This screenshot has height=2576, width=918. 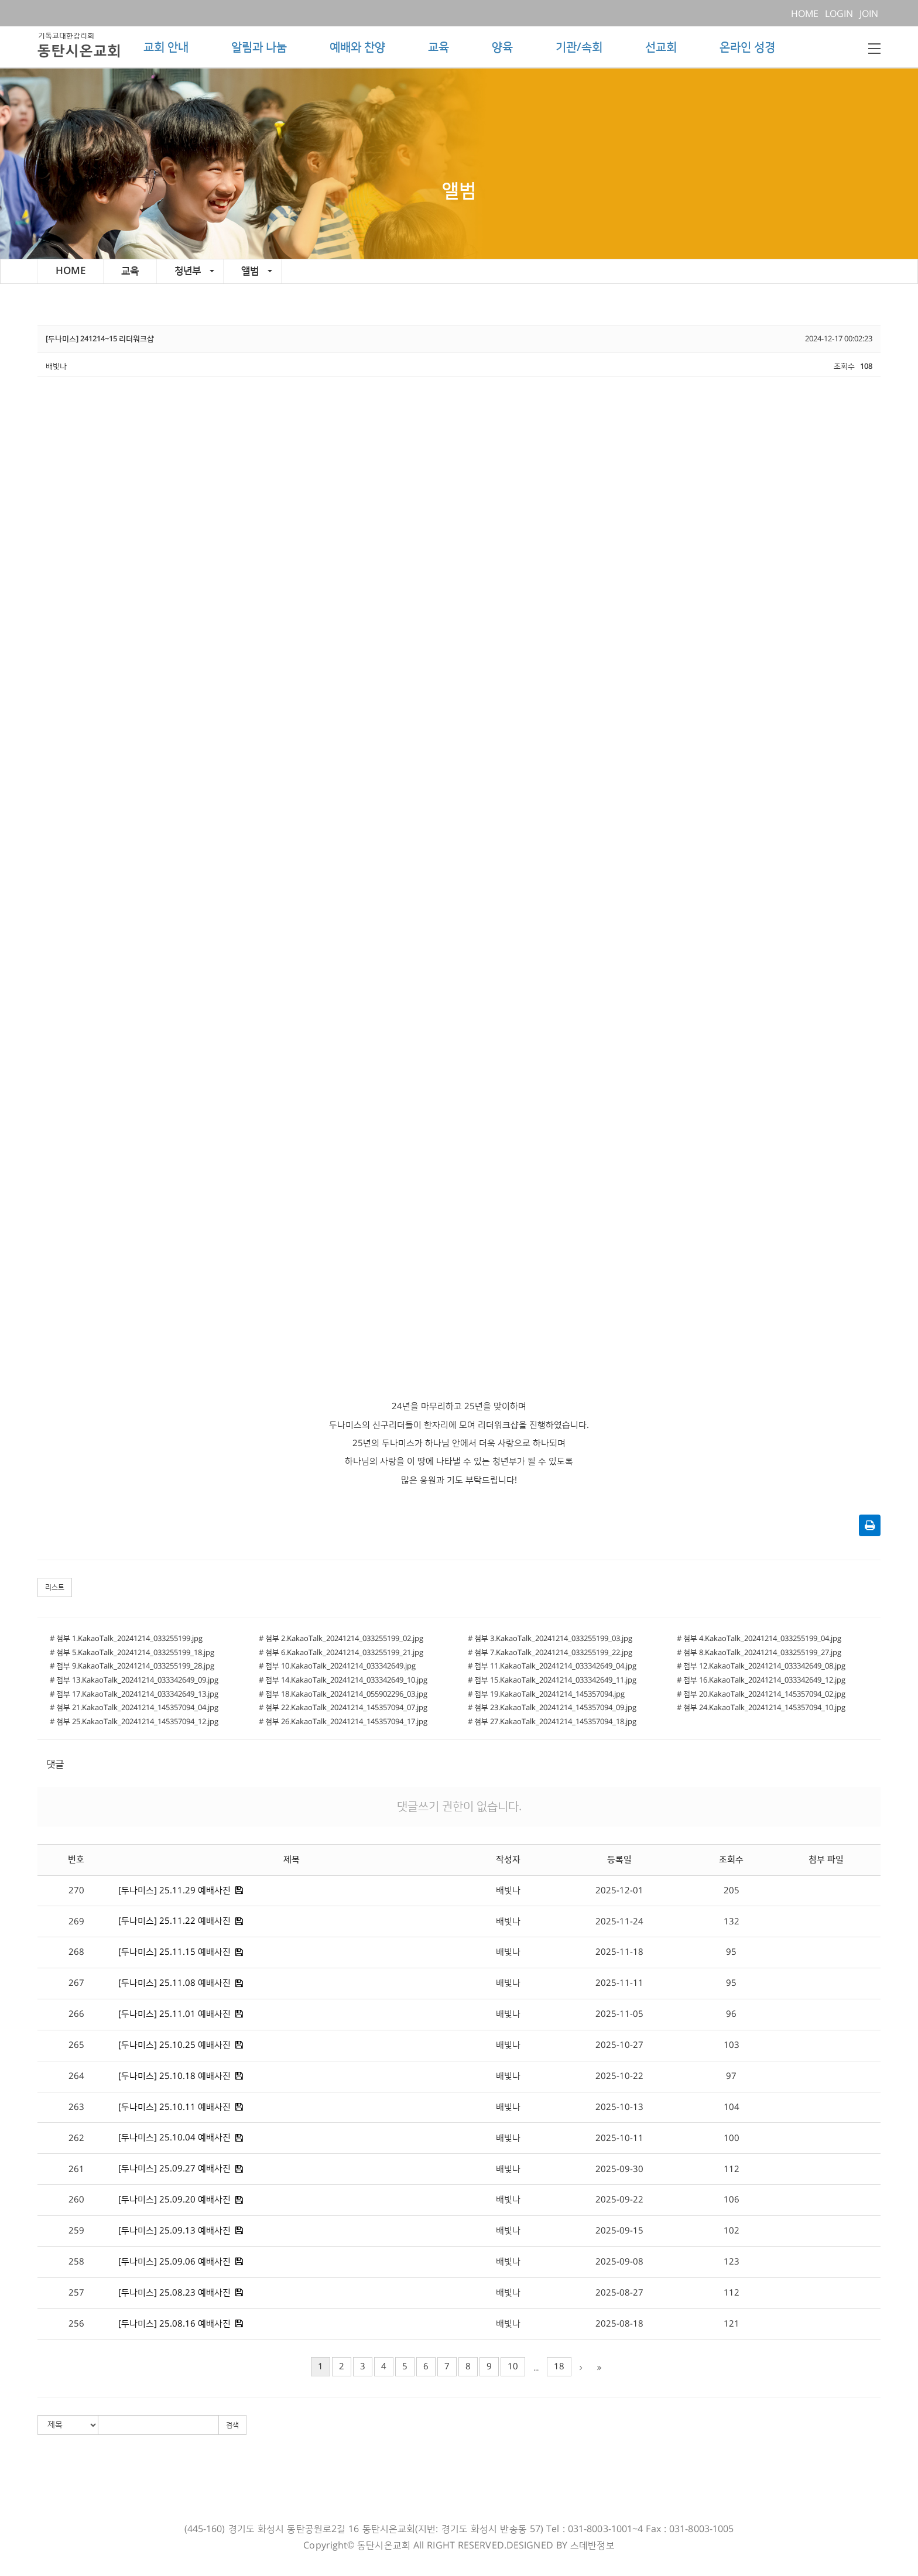 What do you see at coordinates (619, 1952) in the screenshot?
I see `2025-11-18` at bounding box center [619, 1952].